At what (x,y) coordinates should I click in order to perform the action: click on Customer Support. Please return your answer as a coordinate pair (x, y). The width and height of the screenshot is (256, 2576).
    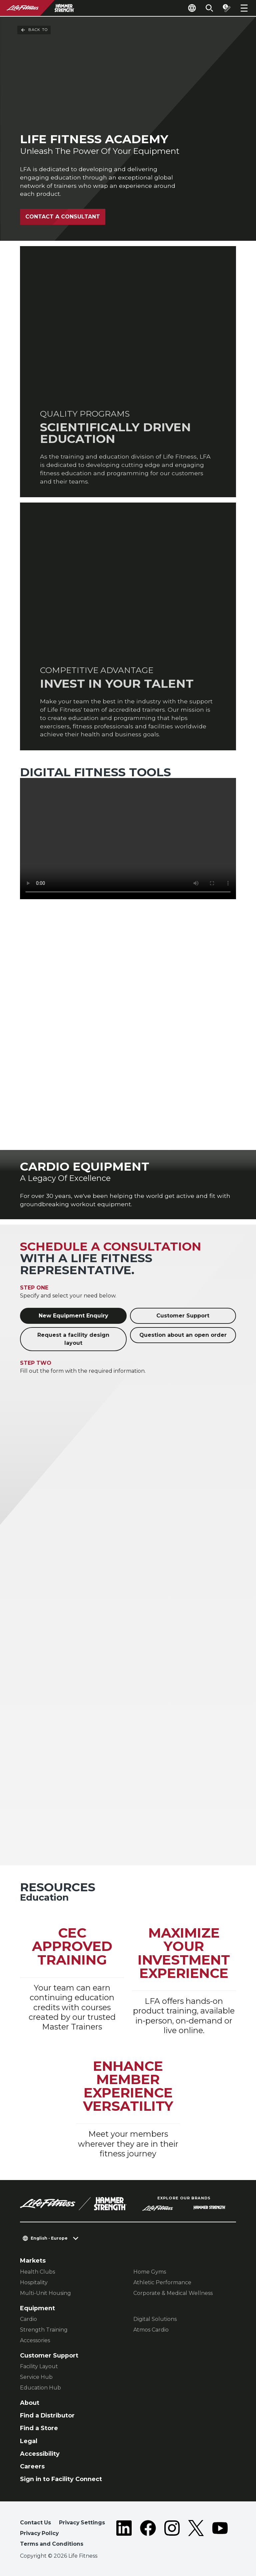
    Looking at the image, I should click on (182, 1315).